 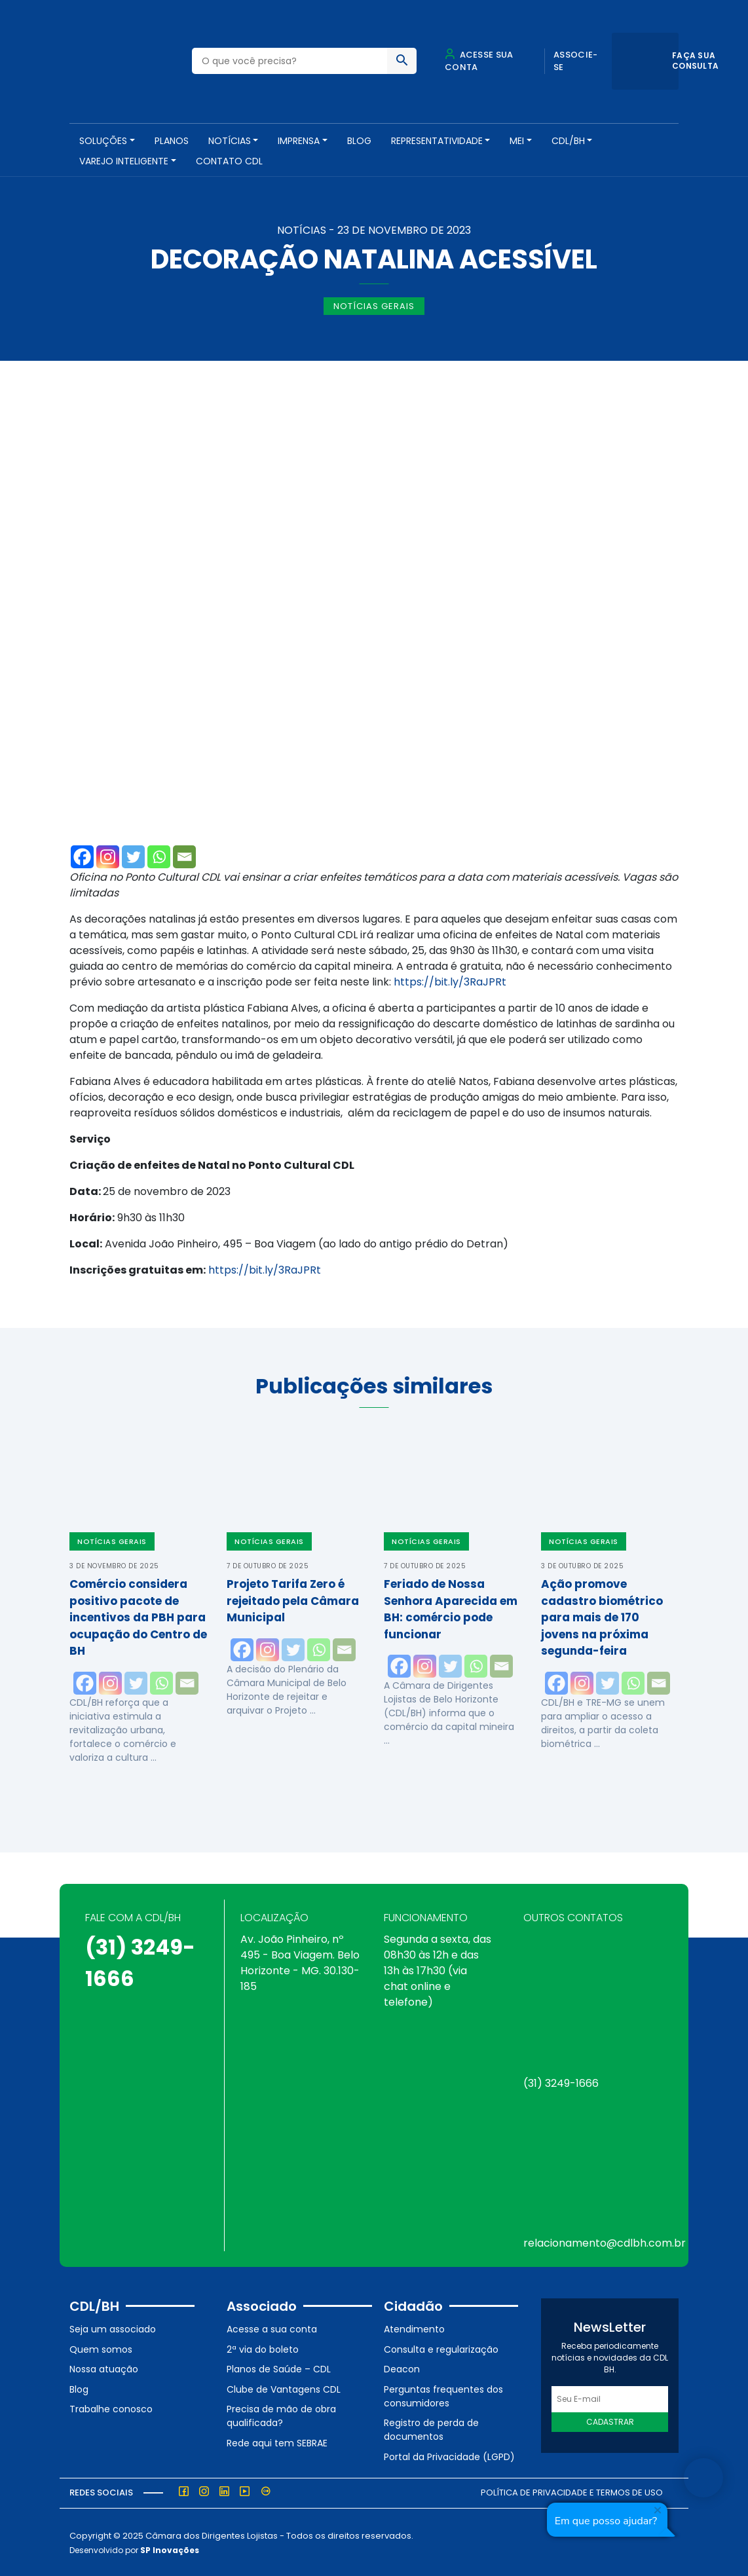 I want to click on Precisa de mão de obra qualificada?, so click(x=281, y=2414).